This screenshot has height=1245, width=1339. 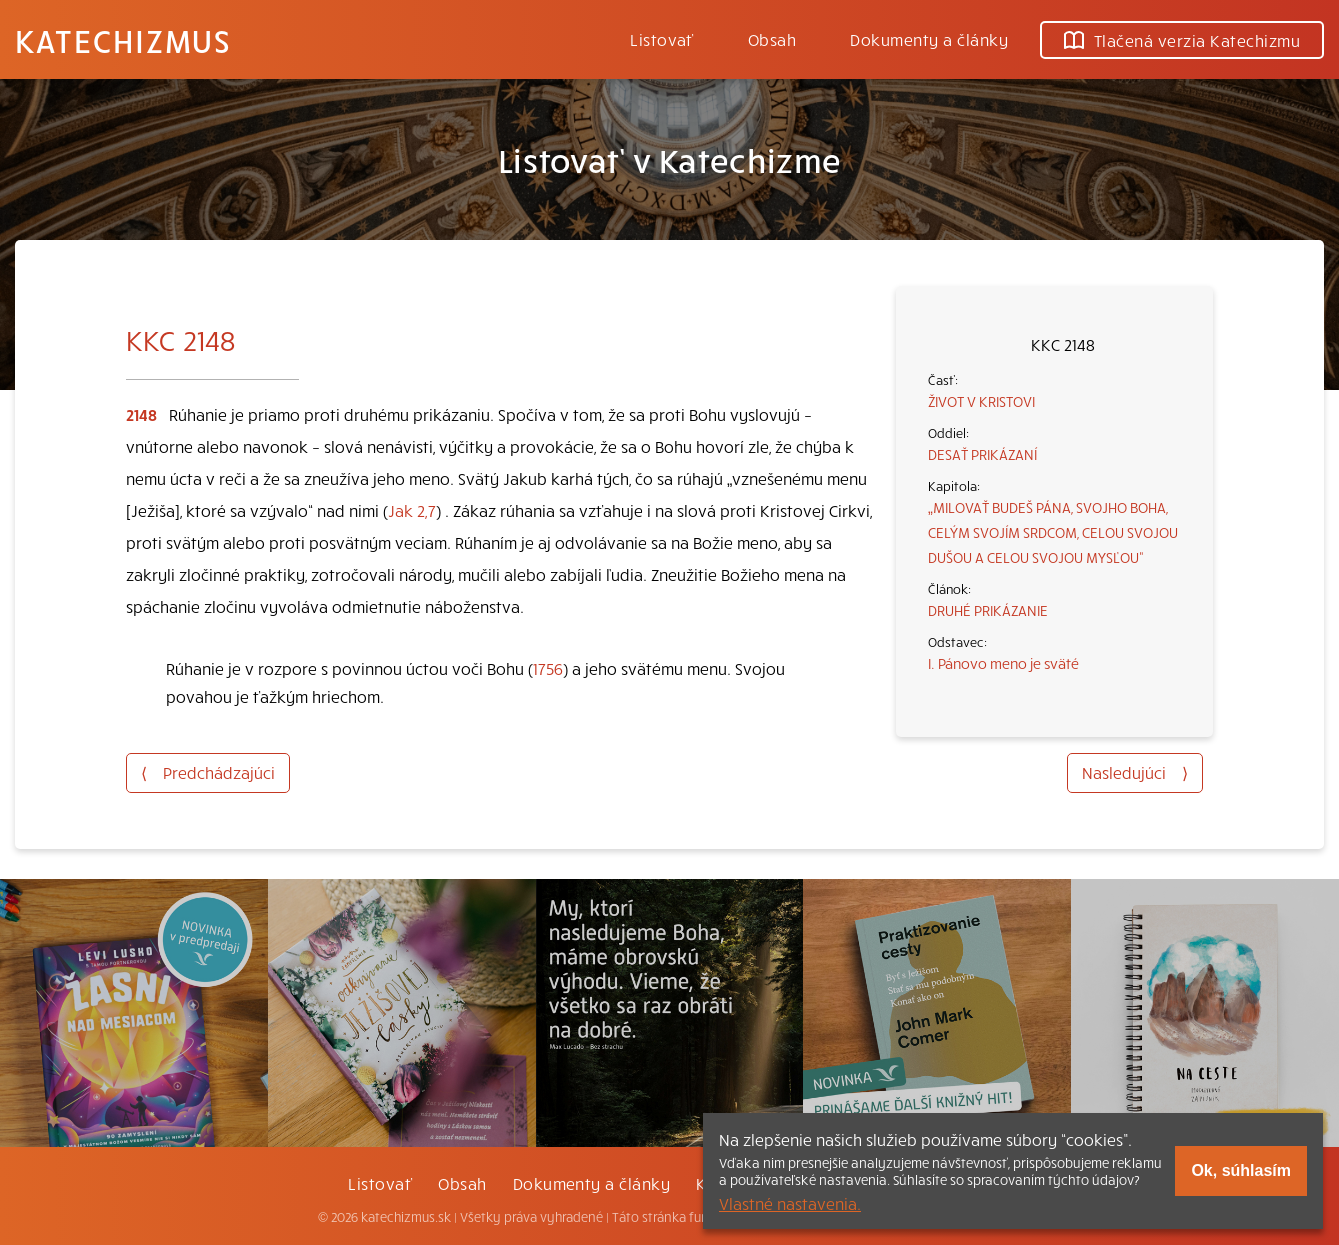 What do you see at coordinates (988, 610) in the screenshot?
I see `DRUHÉ PRIKÁZANIE` at bounding box center [988, 610].